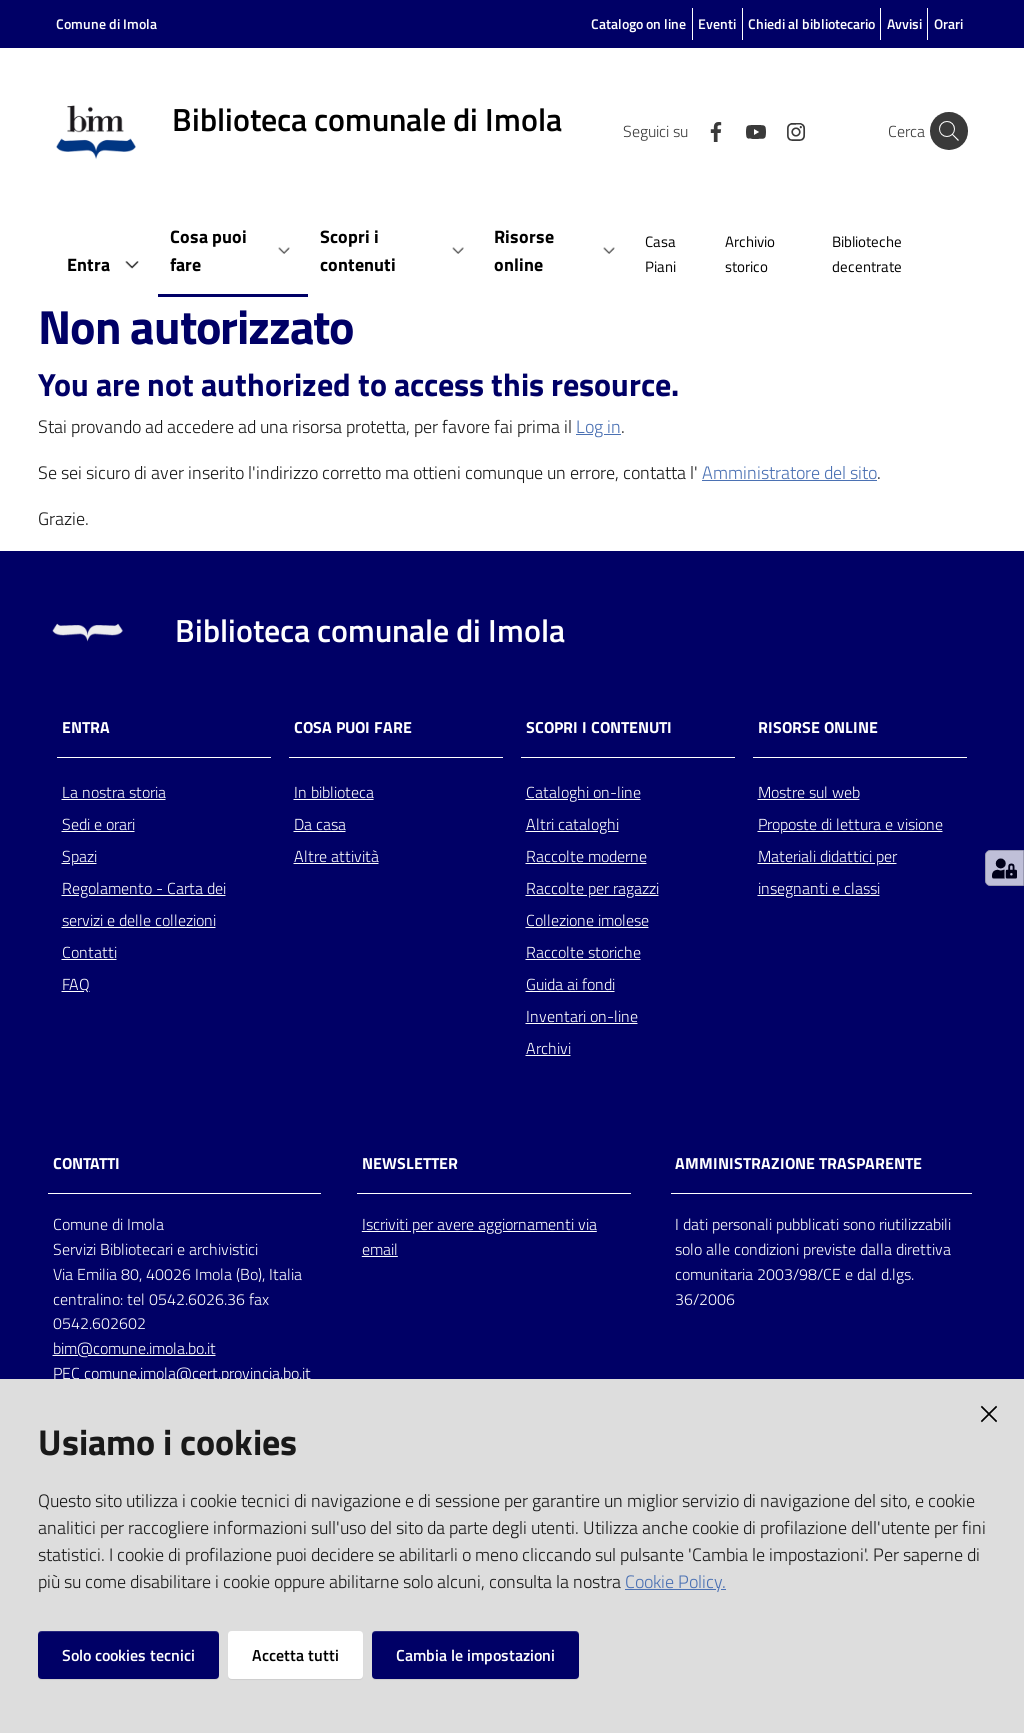 This screenshot has width=1024, height=1733. I want to click on Collezione imolese, so click(587, 920).